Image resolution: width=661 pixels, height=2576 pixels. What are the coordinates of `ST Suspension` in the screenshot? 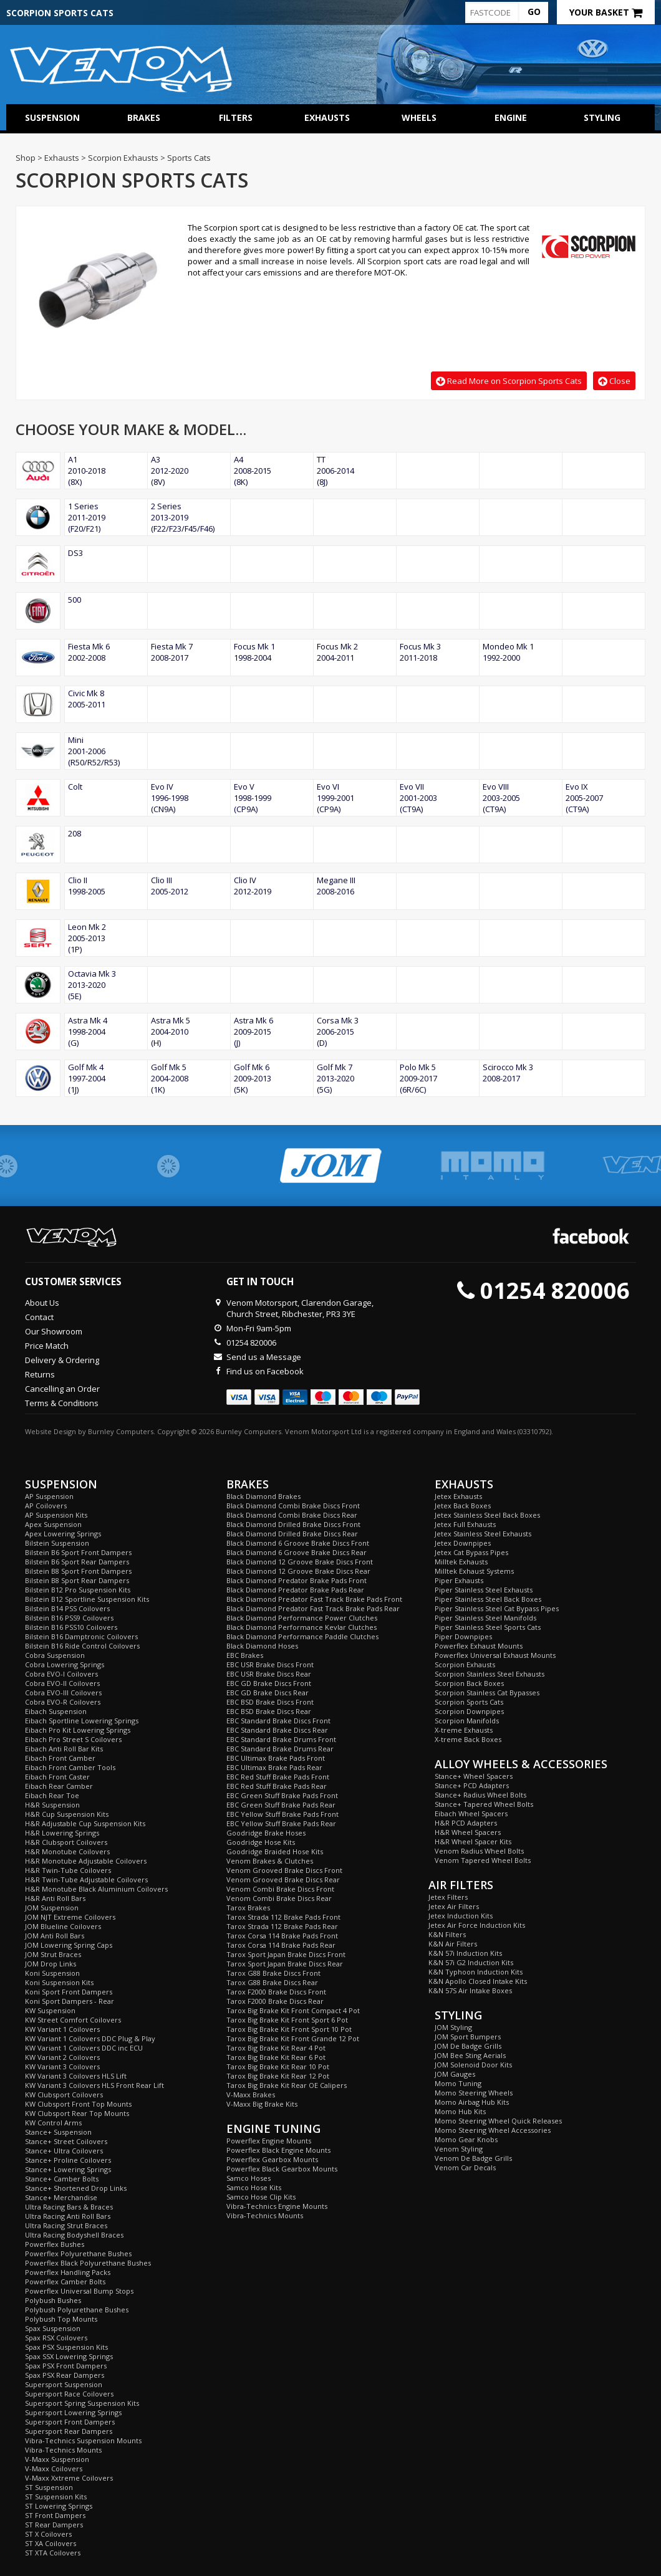 It's located at (49, 2487).